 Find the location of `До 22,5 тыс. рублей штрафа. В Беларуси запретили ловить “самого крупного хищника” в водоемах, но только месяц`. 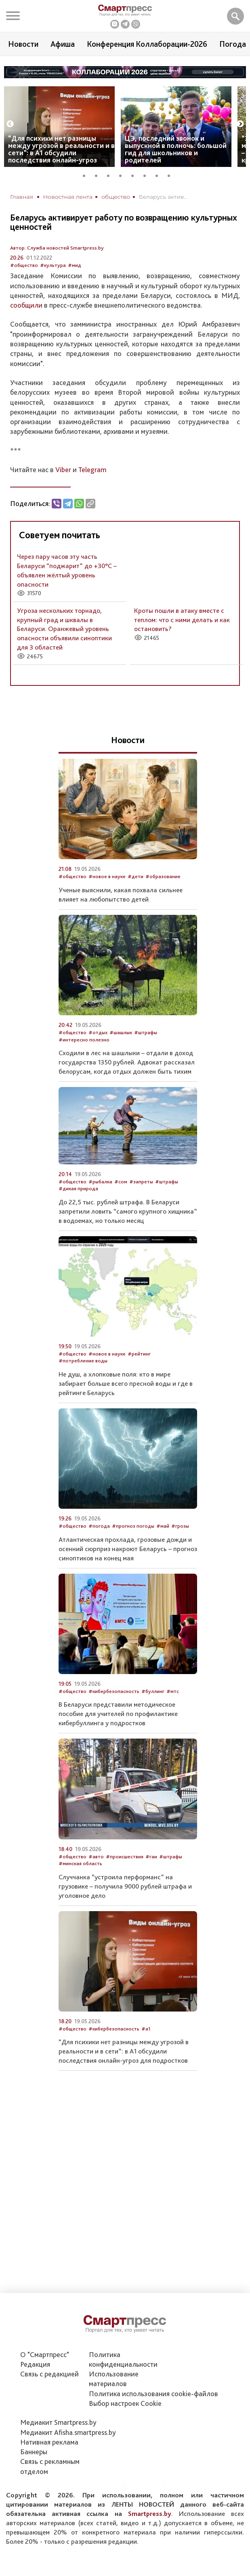

До 22,5 тыс. рублей штрафа. В Беларуси запретили ловить “самого крупного хищника” в водоемах, но только месяц is located at coordinates (128, 1211).